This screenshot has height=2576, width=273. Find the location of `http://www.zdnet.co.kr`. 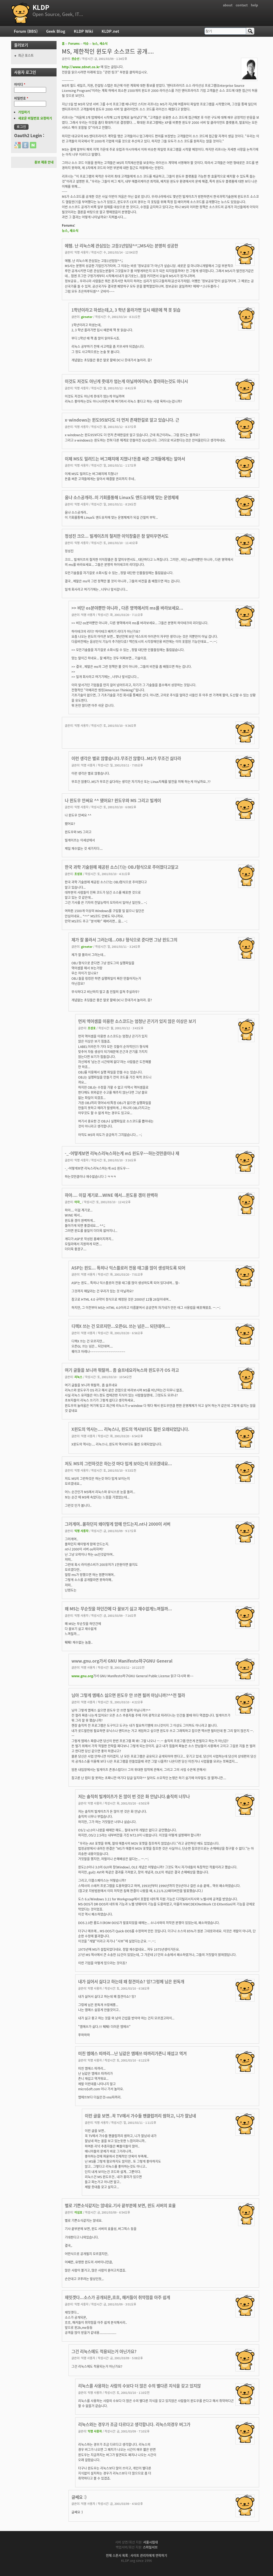

http://www.zdnet.co.kr is located at coordinates (81, 66).